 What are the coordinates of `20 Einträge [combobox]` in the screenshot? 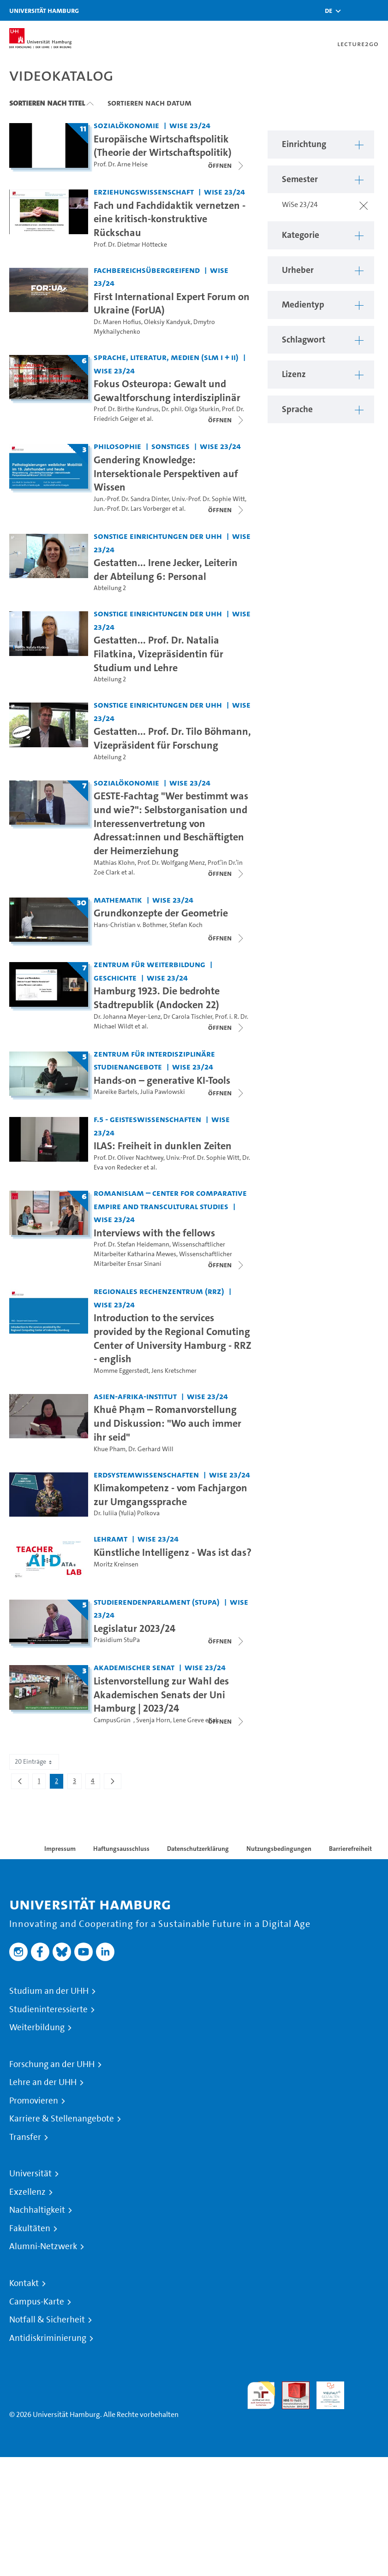 It's located at (34, 1761).